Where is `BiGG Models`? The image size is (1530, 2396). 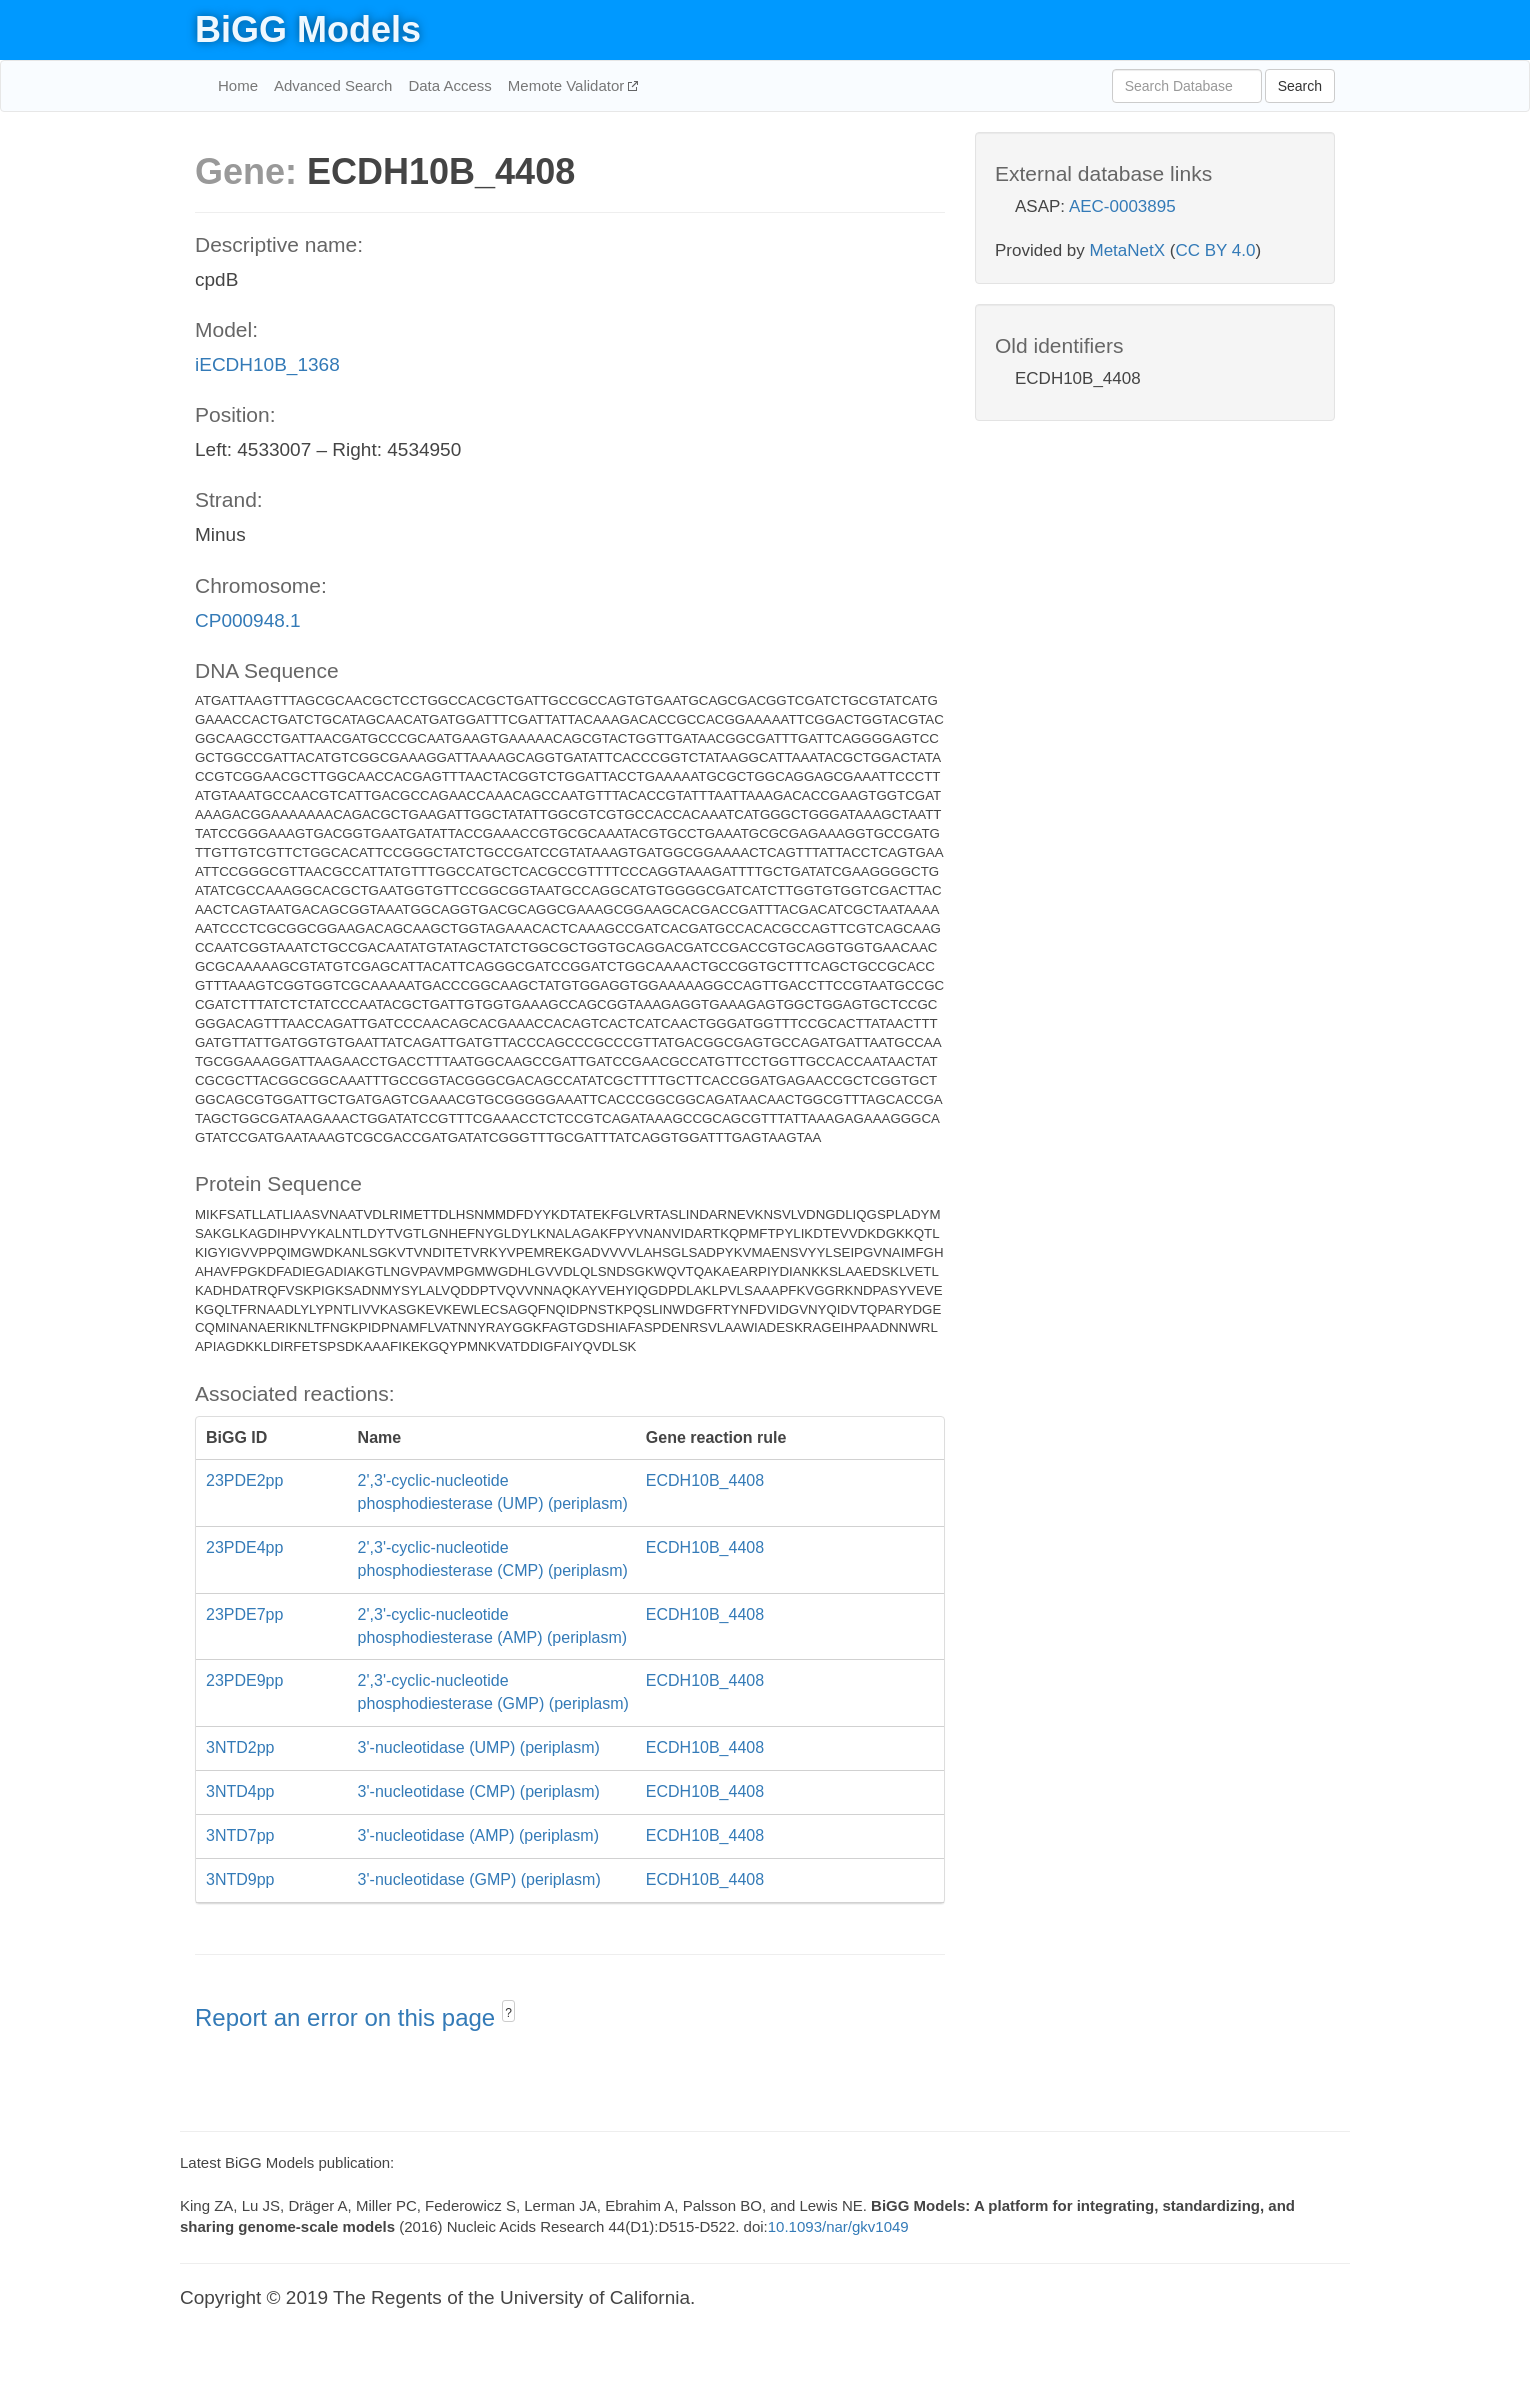
BiGG Models is located at coordinates (308, 29).